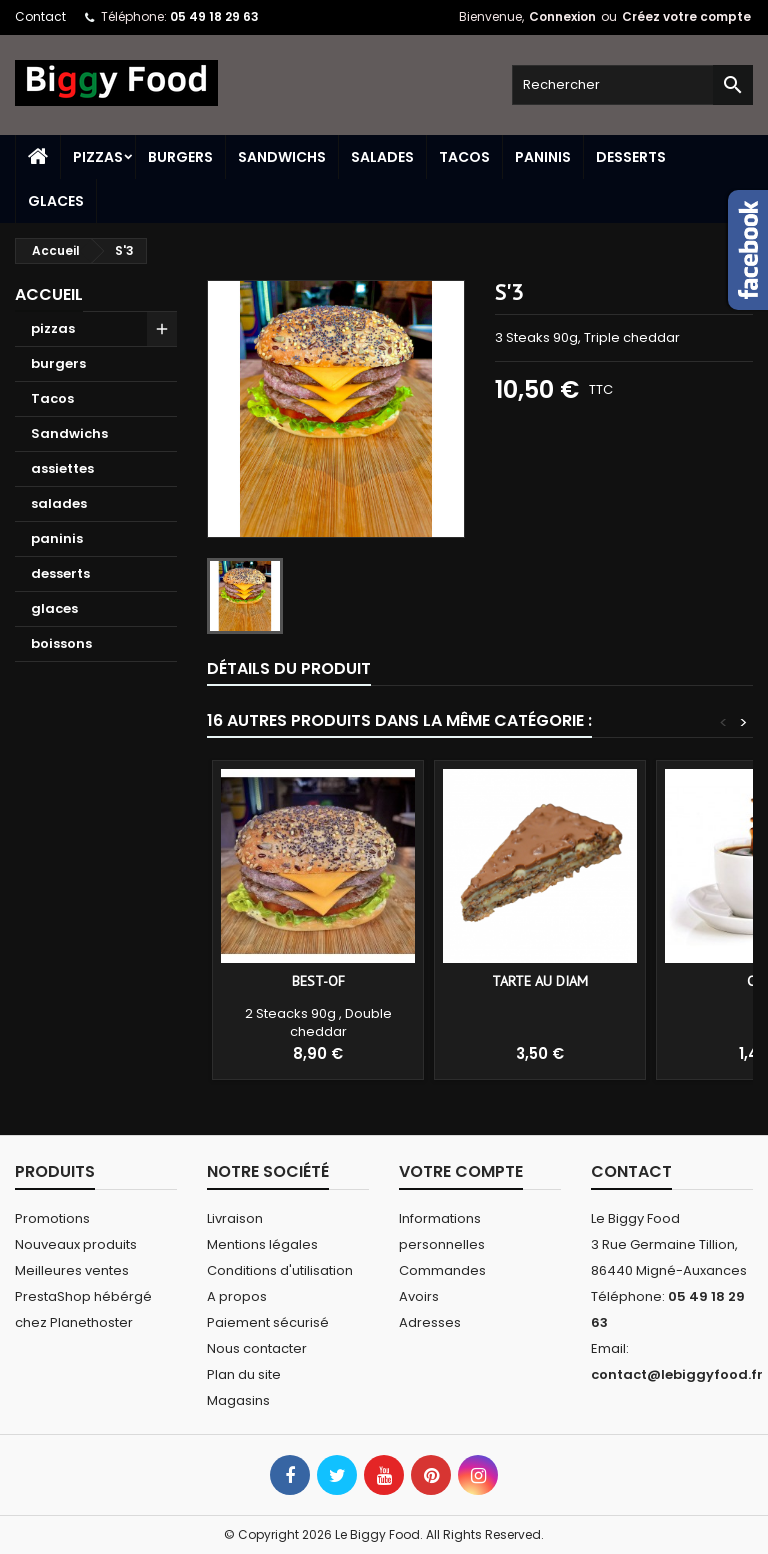  I want to click on Livraison, so click(235, 1218).